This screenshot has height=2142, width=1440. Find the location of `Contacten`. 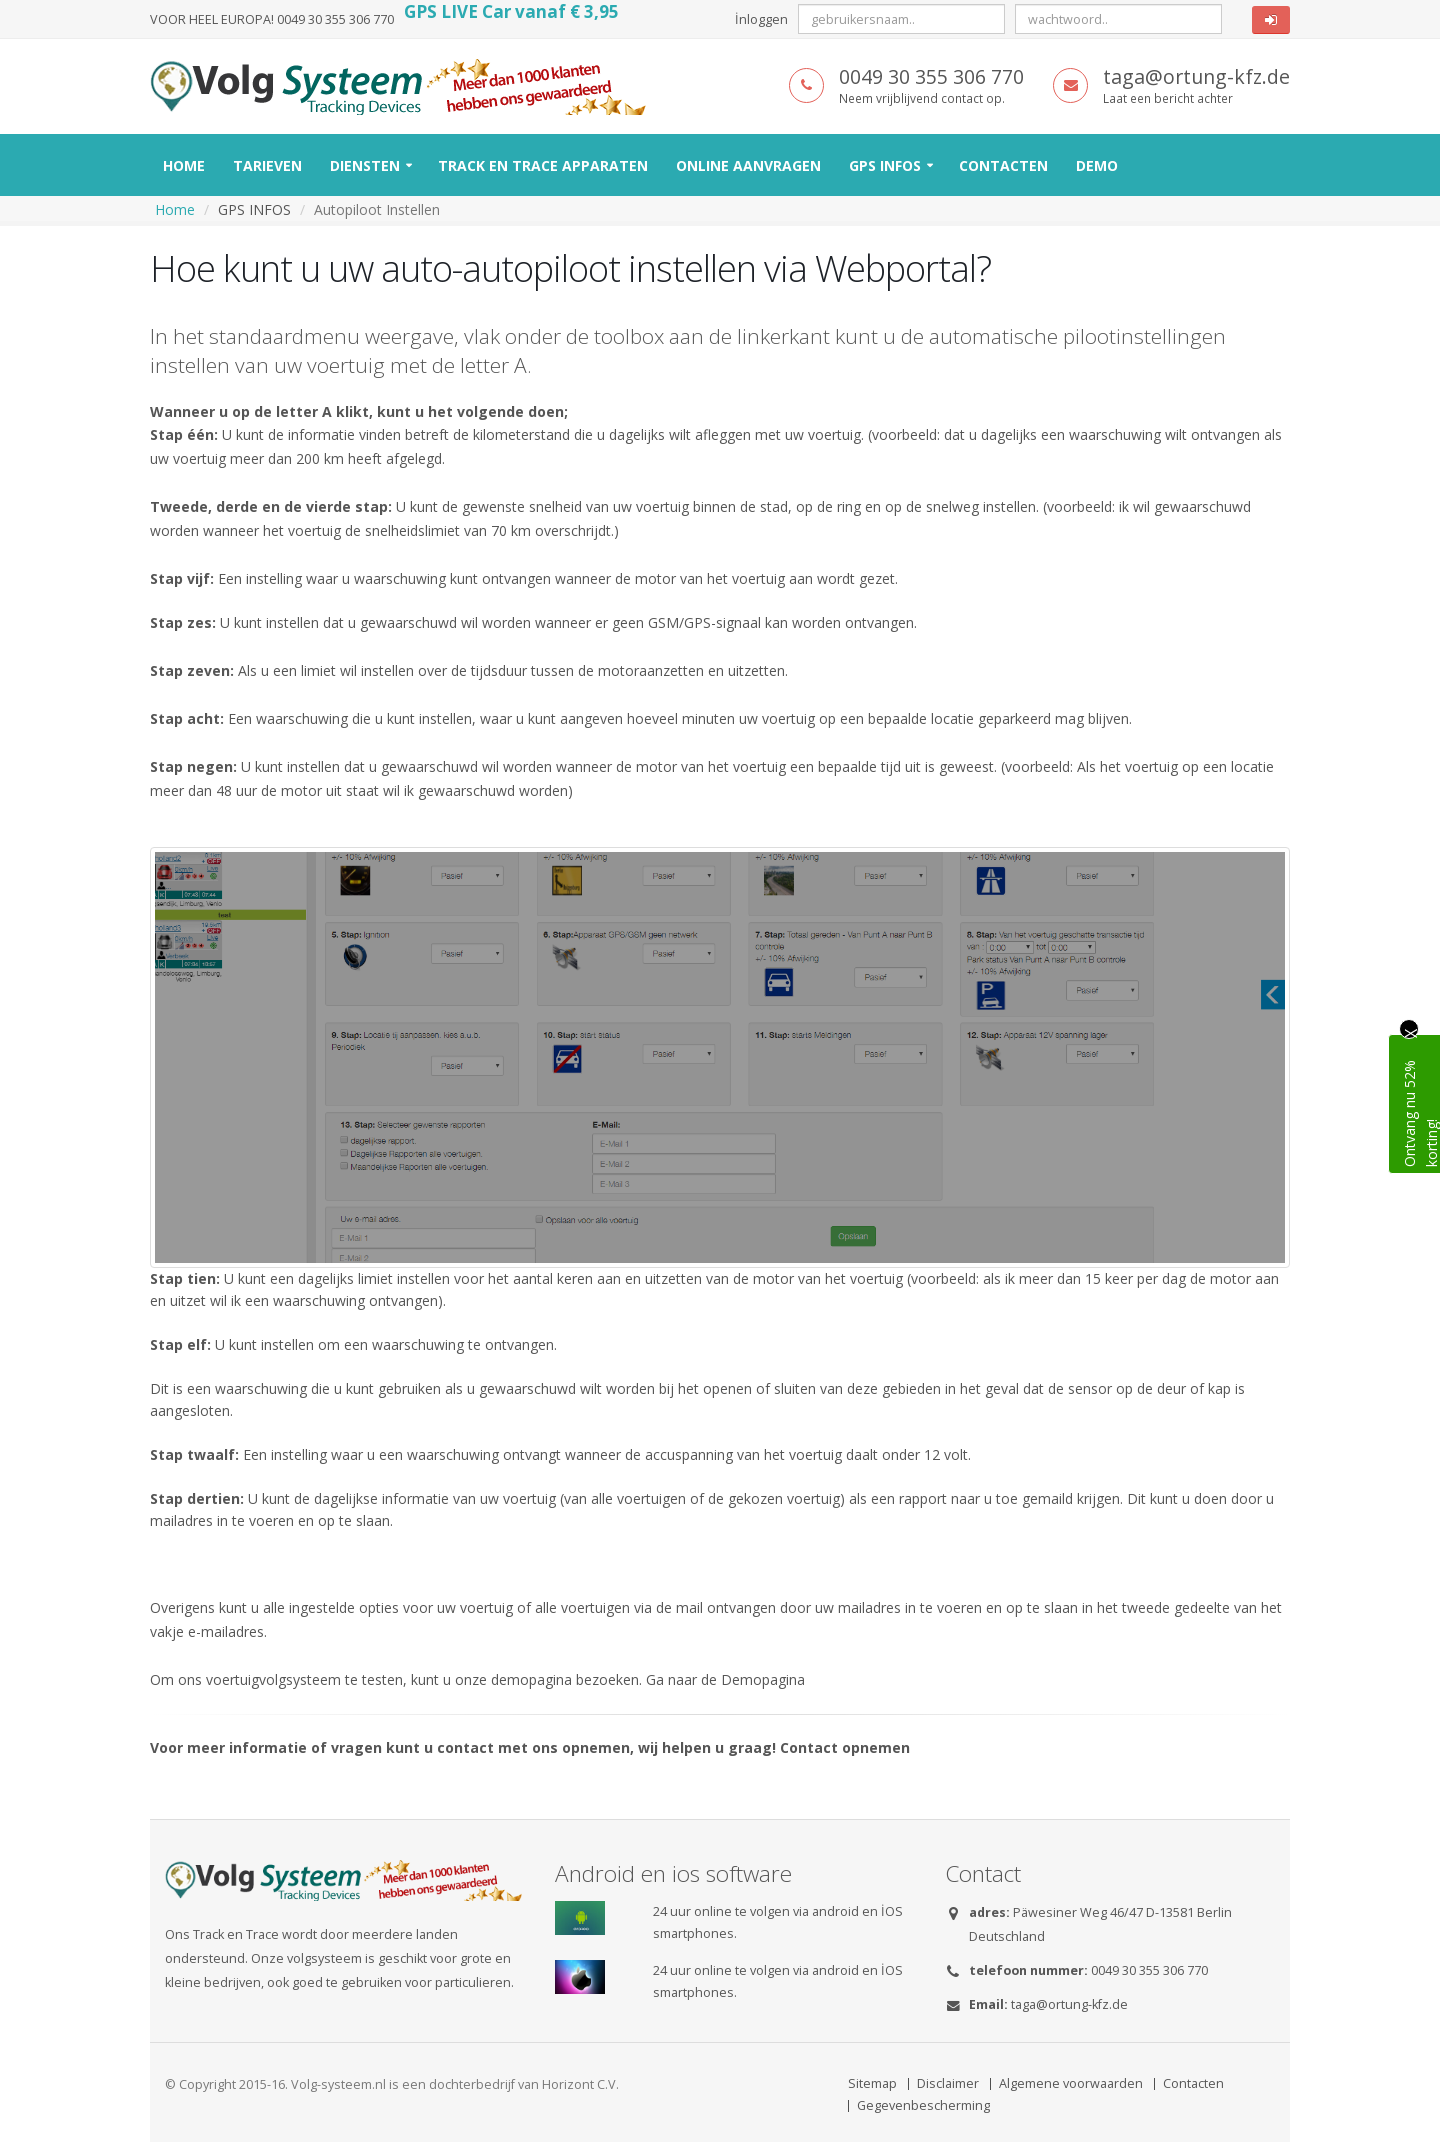

Contacten is located at coordinates (1003, 165).